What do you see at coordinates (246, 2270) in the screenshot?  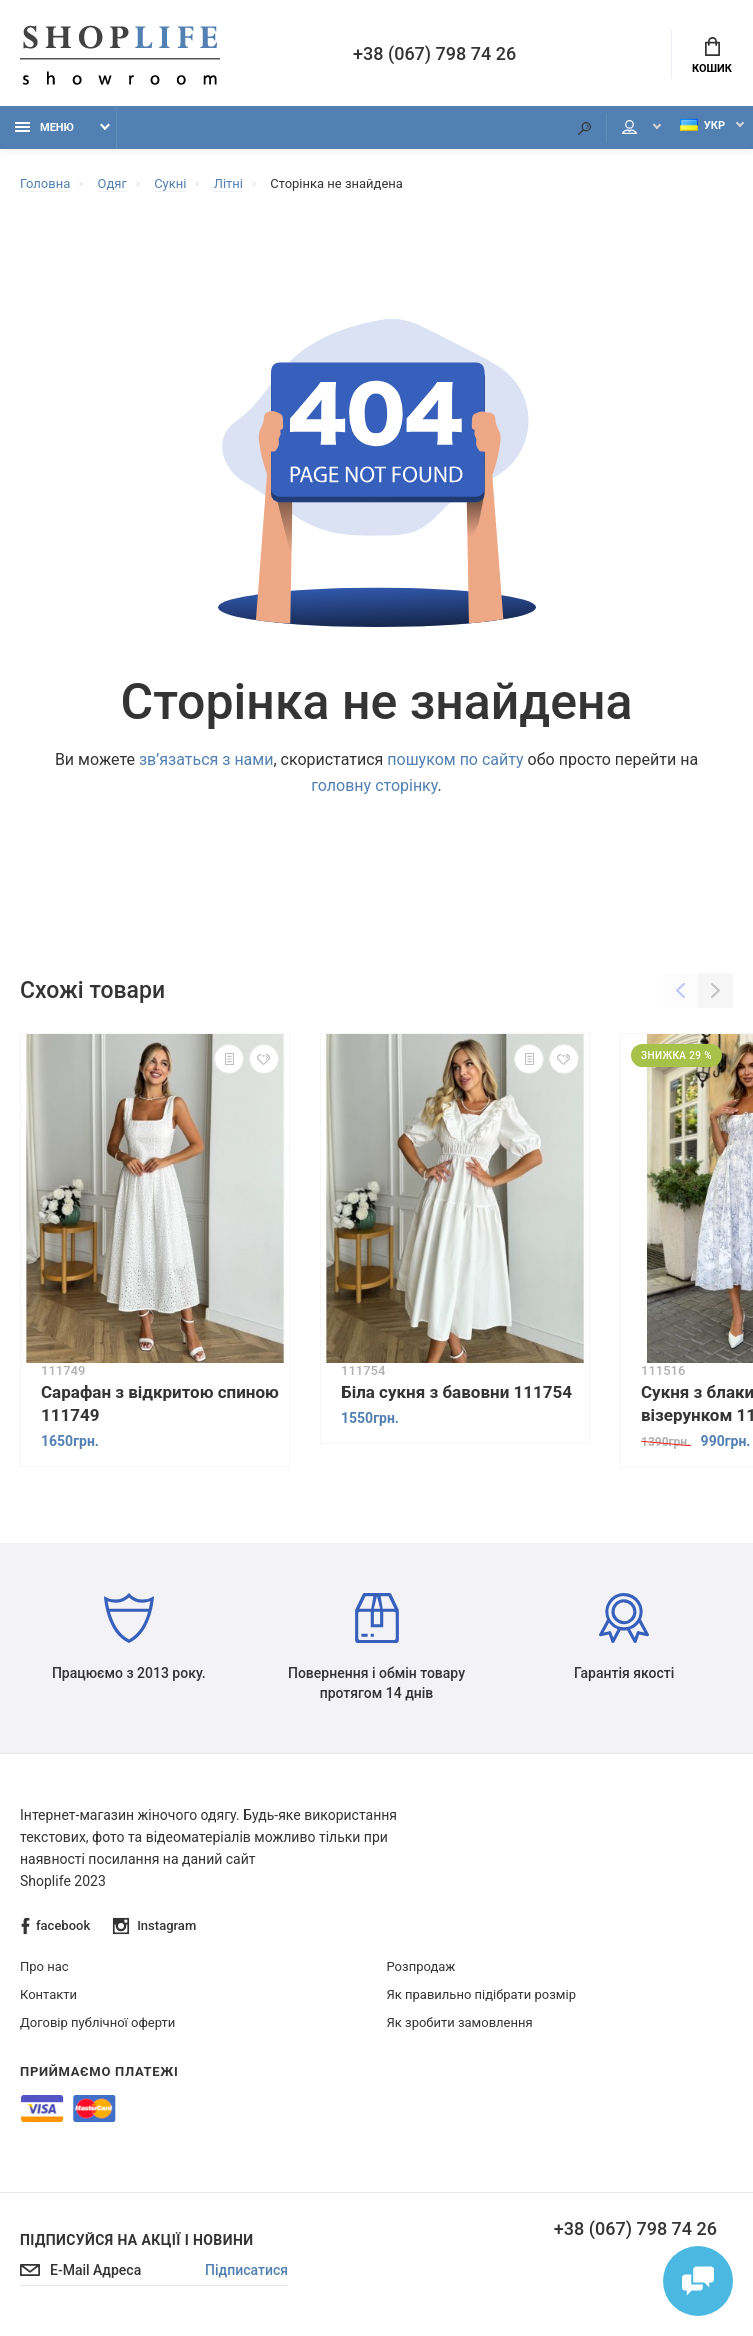 I see `Підписатися` at bounding box center [246, 2270].